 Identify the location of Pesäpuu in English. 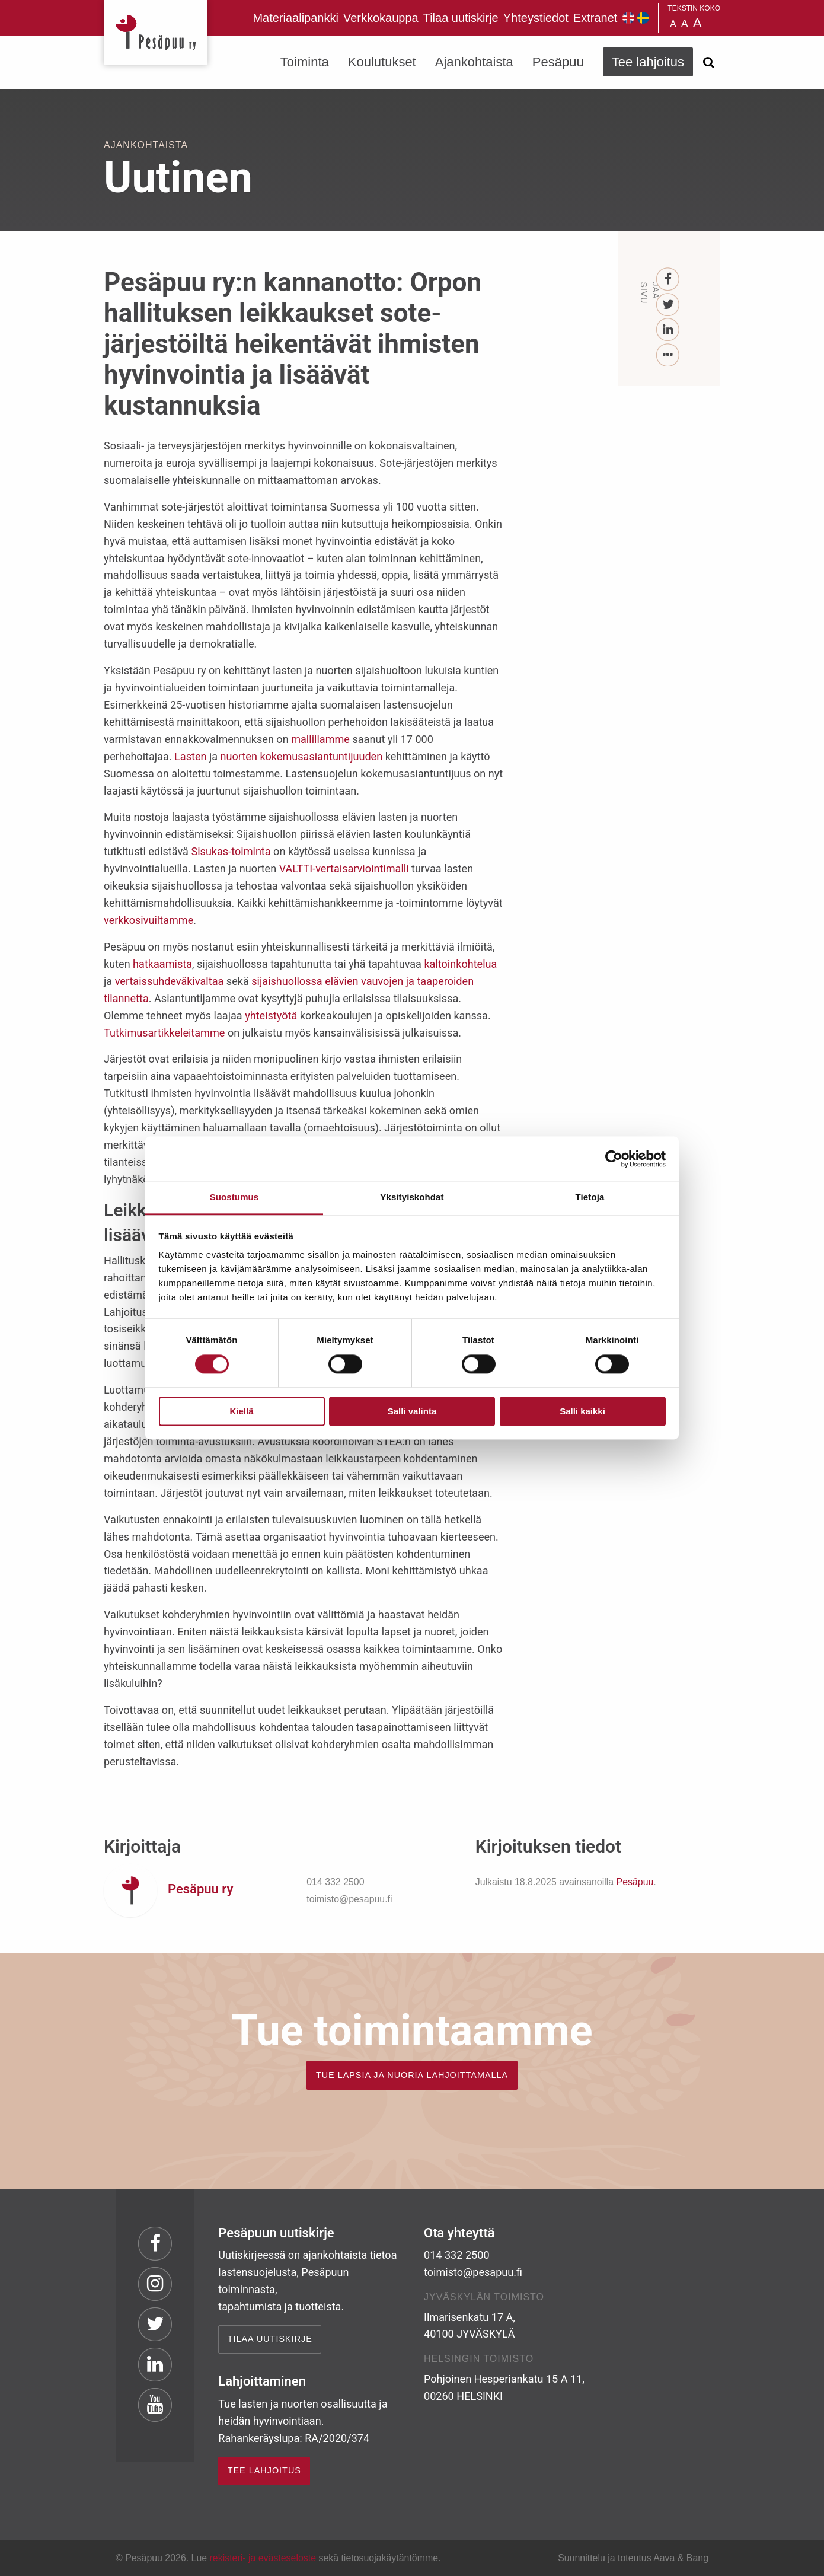
(628, 18).